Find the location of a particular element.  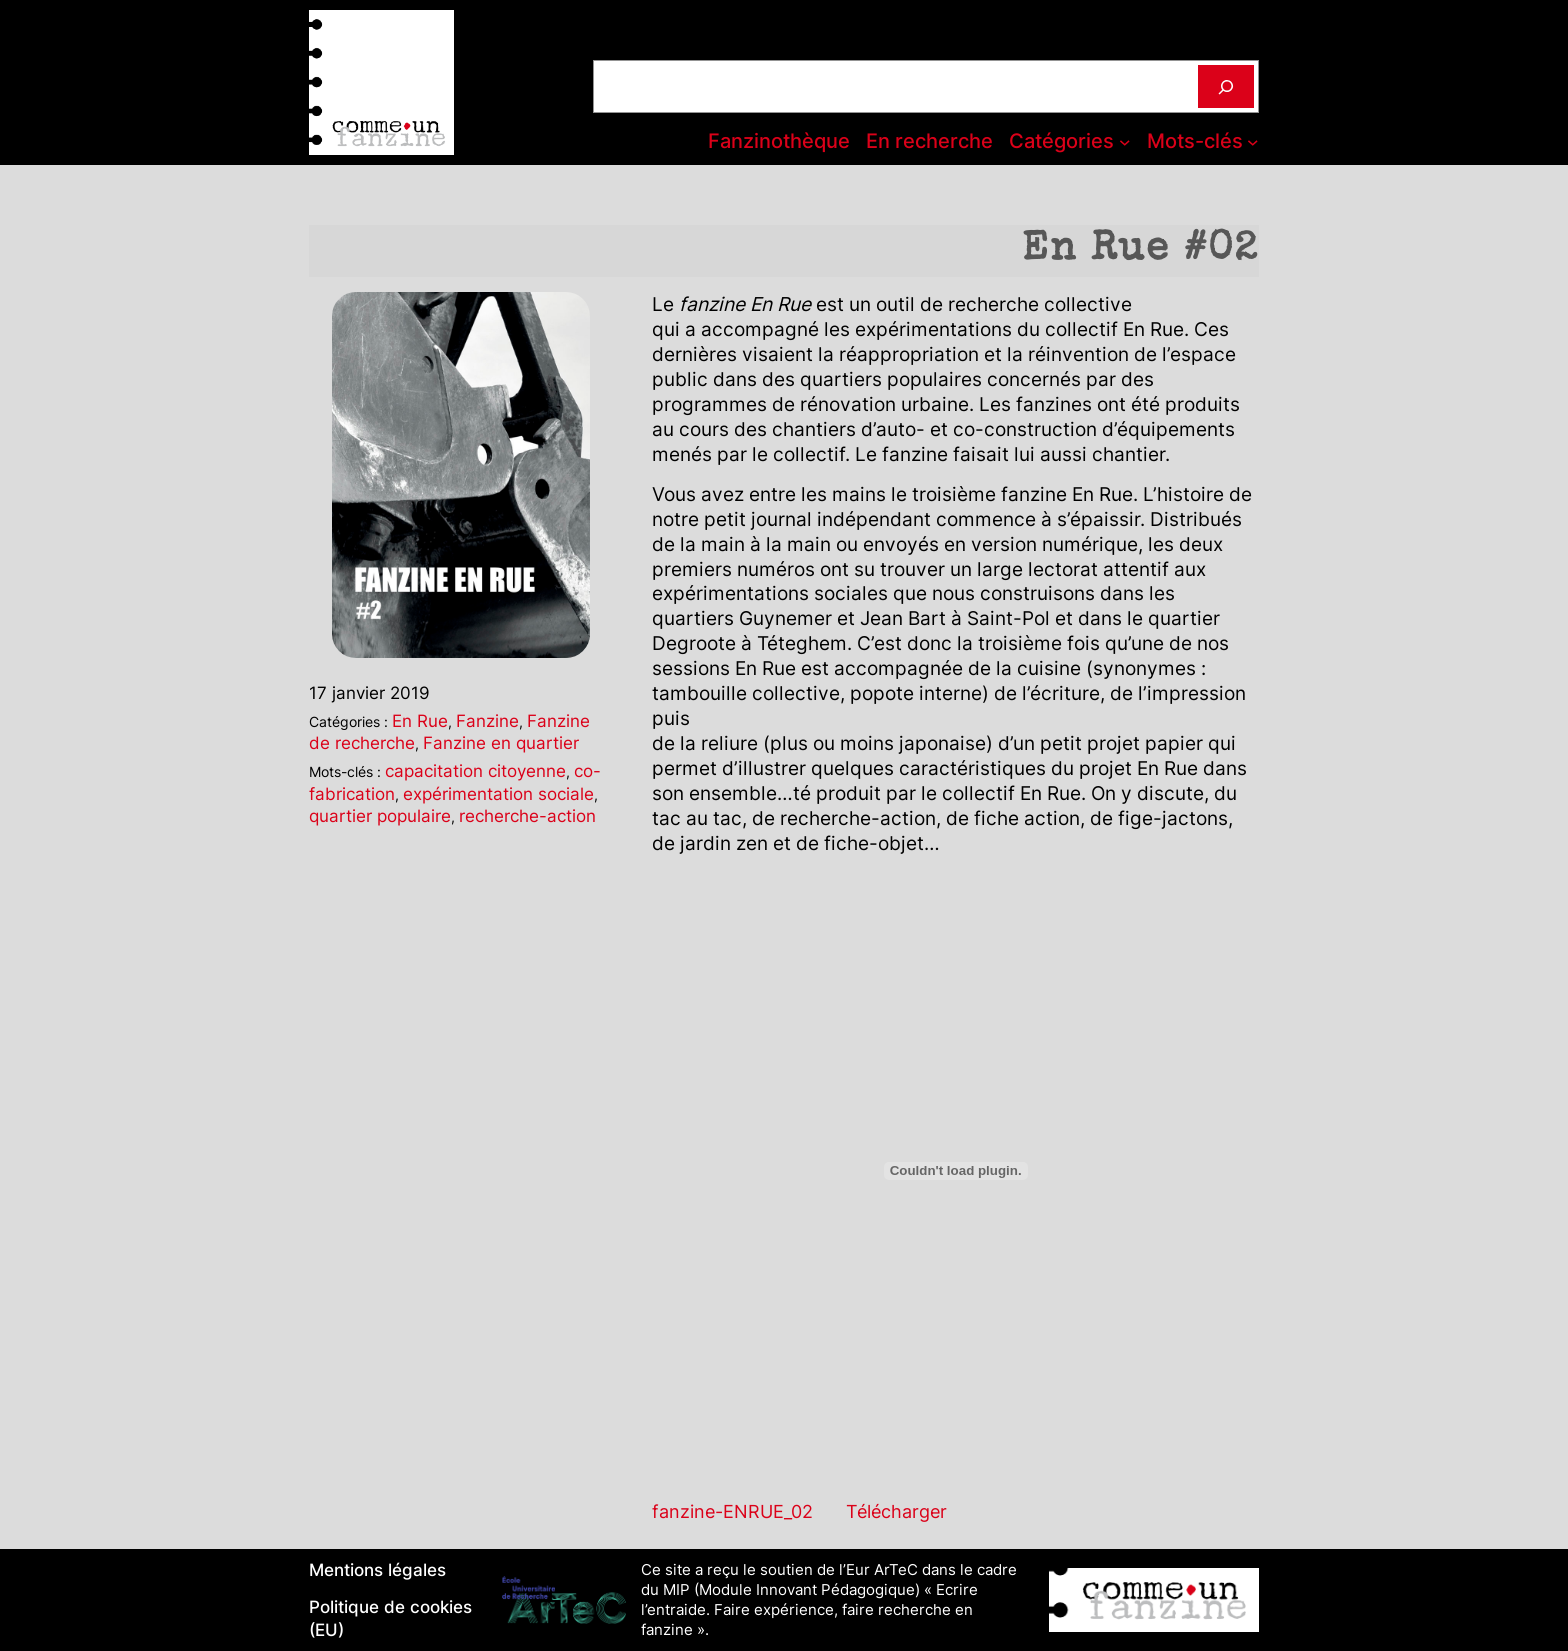

Fanzine is located at coordinates (487, 720).